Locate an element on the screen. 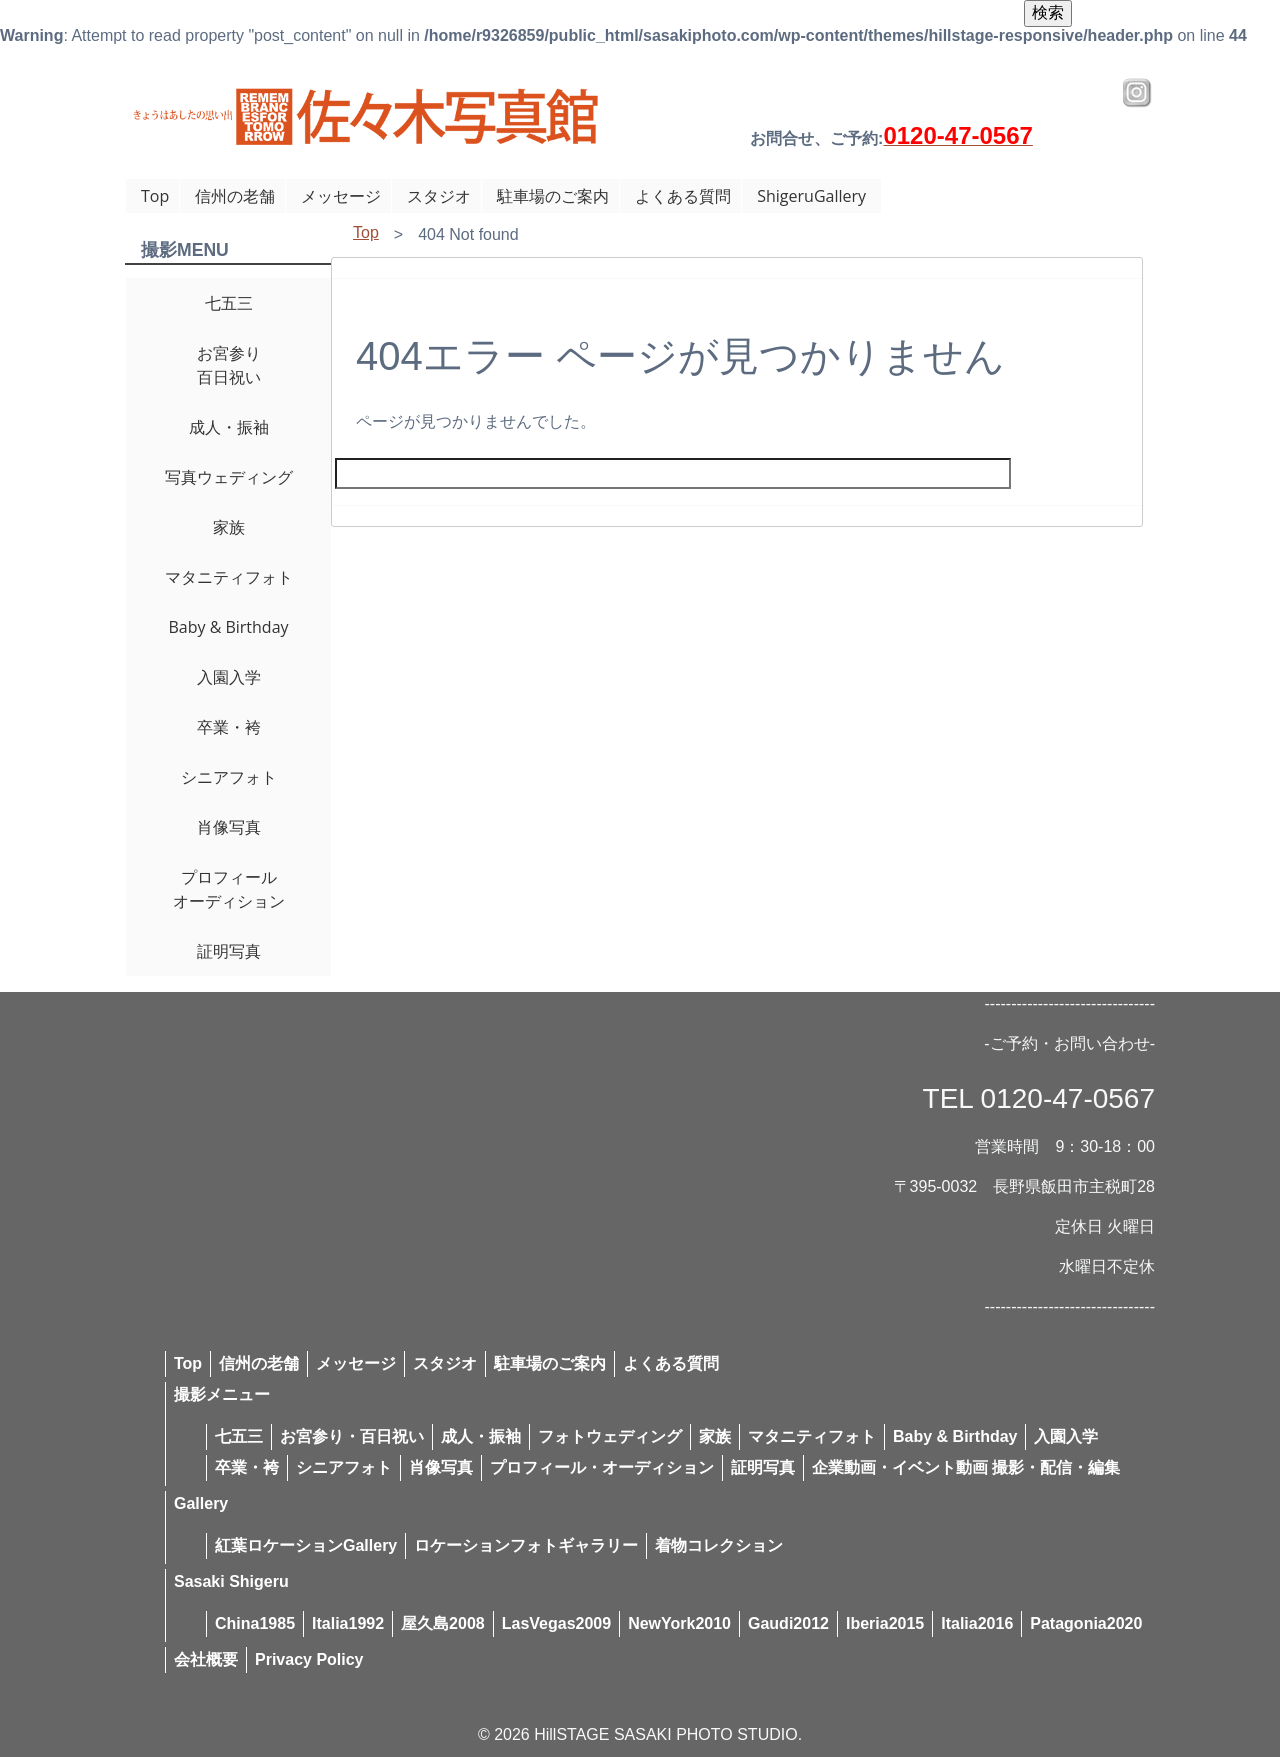  Gallery is located at coordinates (201, 1503).